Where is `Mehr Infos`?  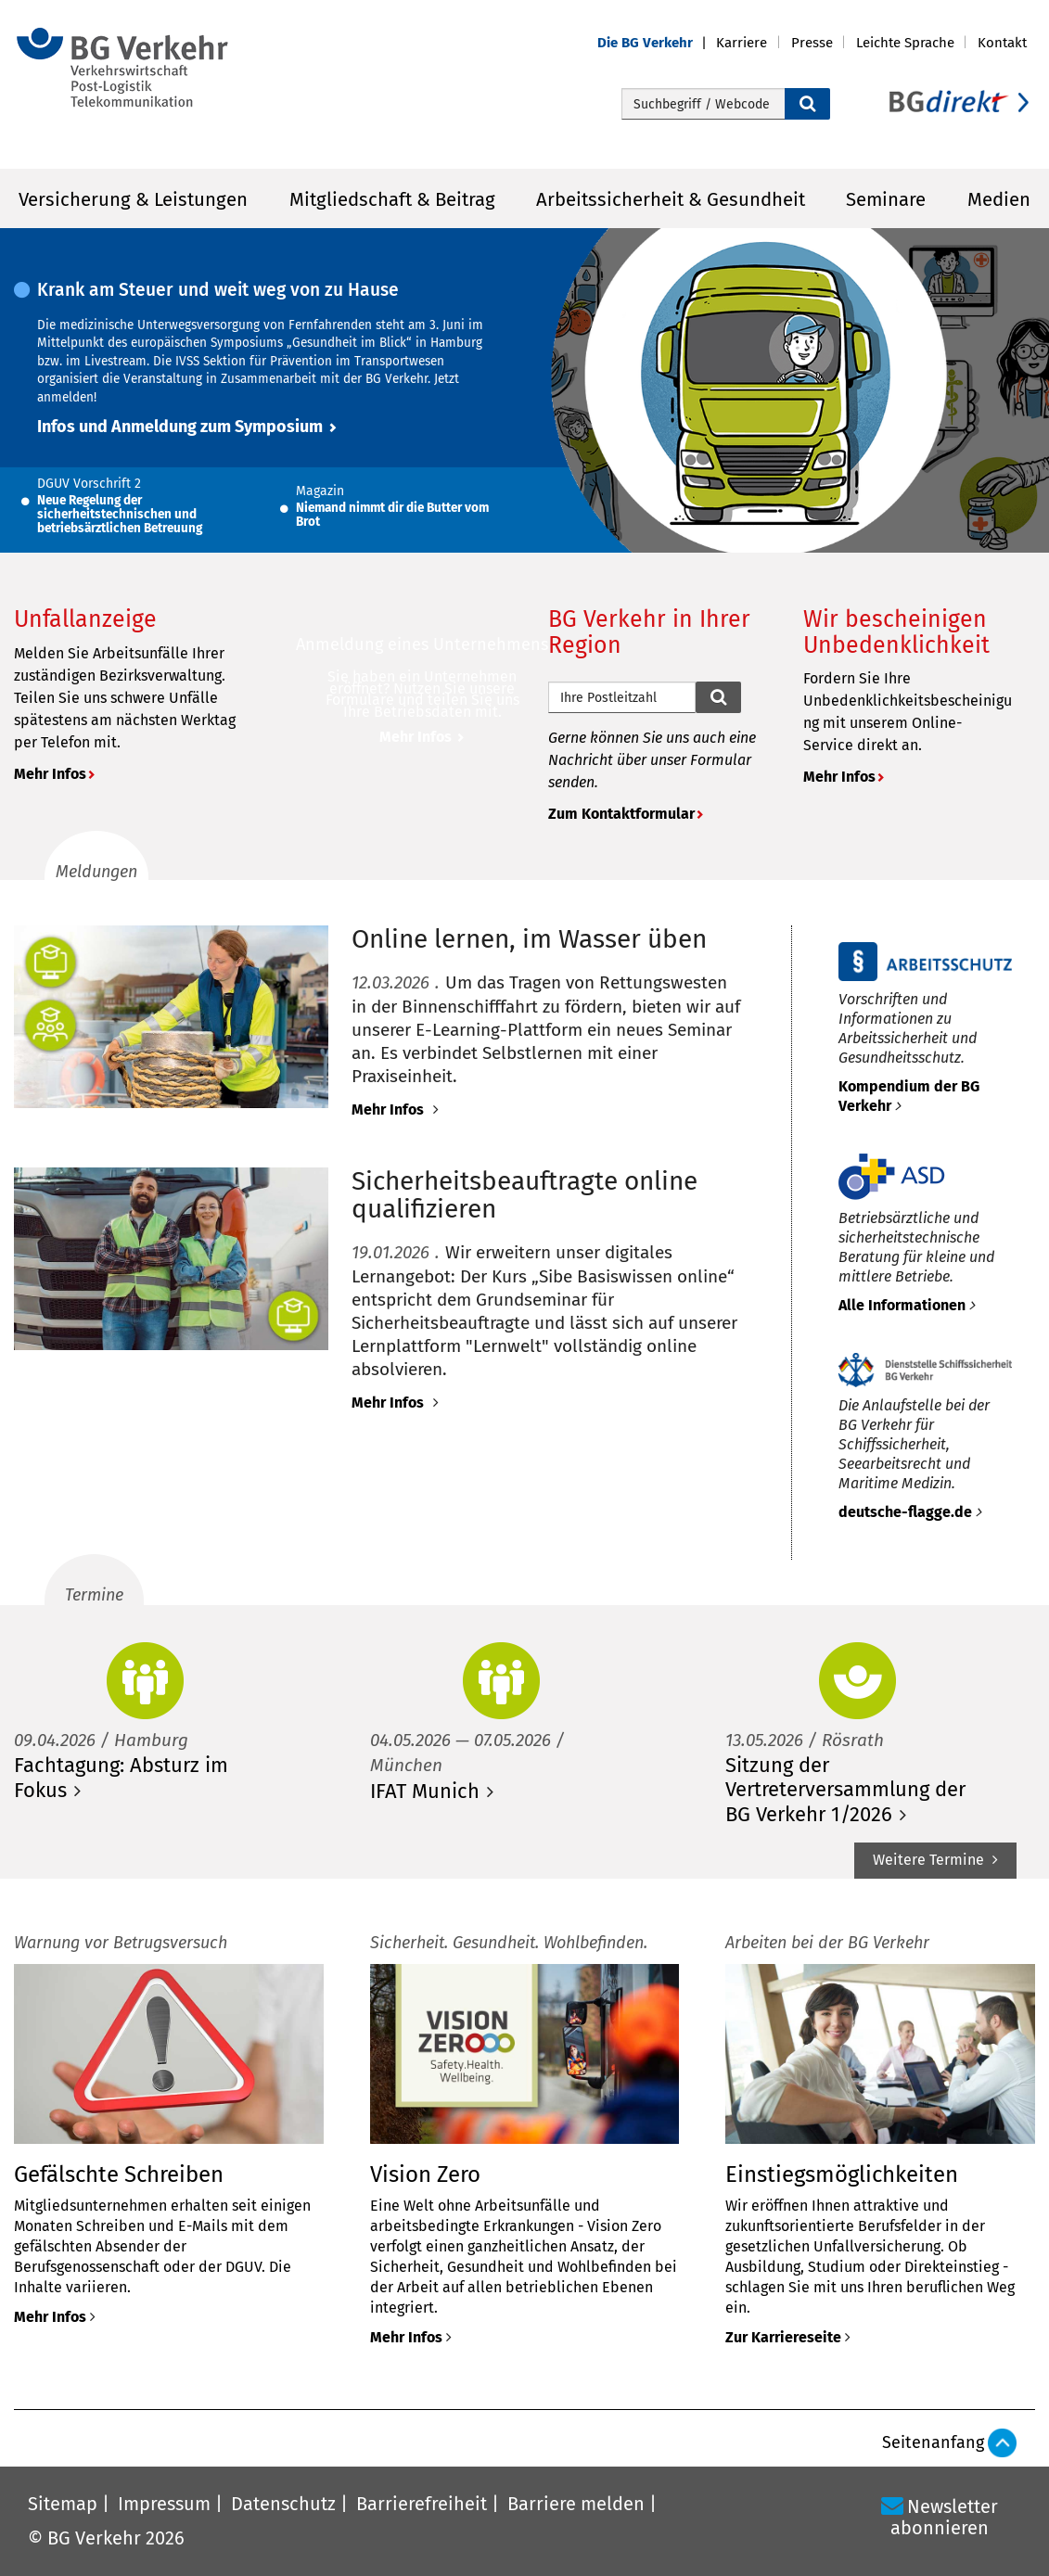
Mehr Infos is located at coordinates (50, 774).